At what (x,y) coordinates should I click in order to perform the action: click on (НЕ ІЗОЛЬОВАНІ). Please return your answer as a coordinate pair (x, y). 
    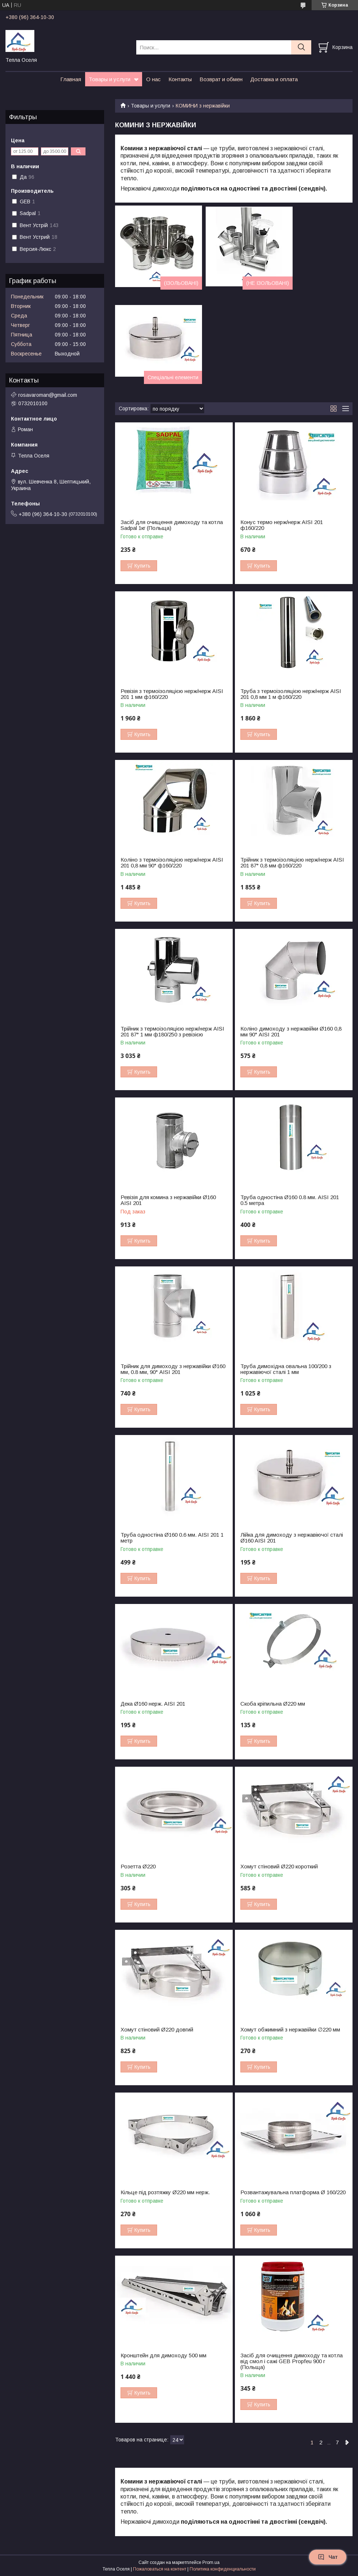
    Looking at the image, I should click on (267, 283).